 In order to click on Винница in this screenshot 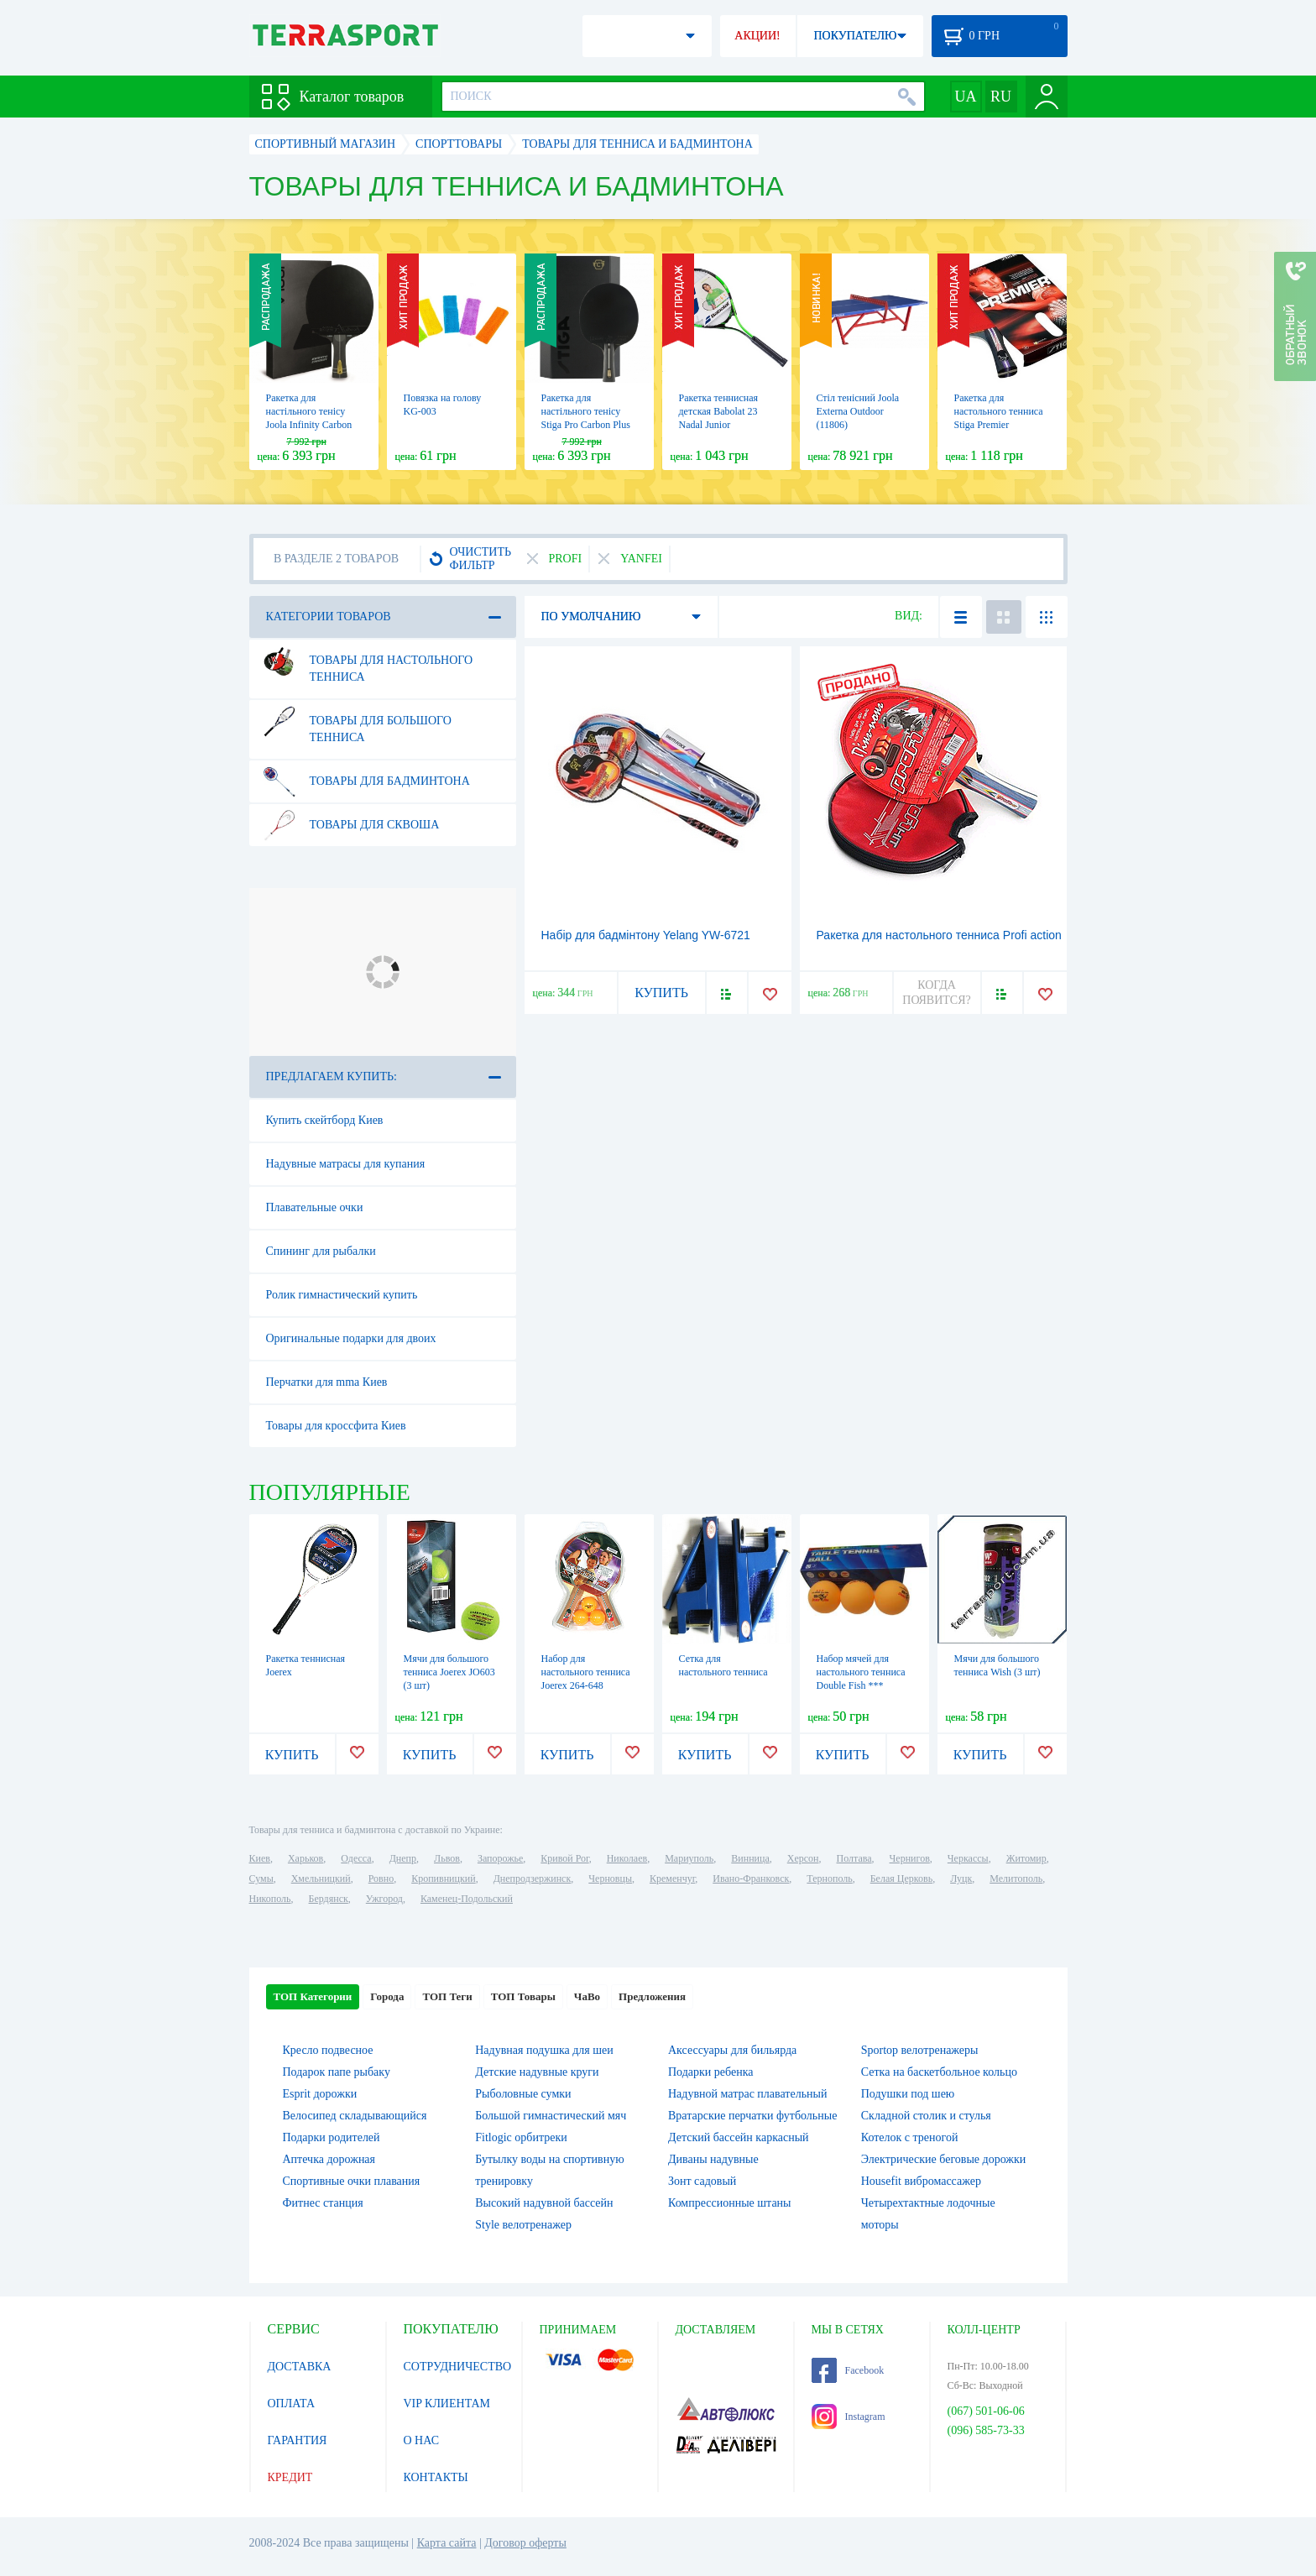, I will do `click(750, 1858)`.